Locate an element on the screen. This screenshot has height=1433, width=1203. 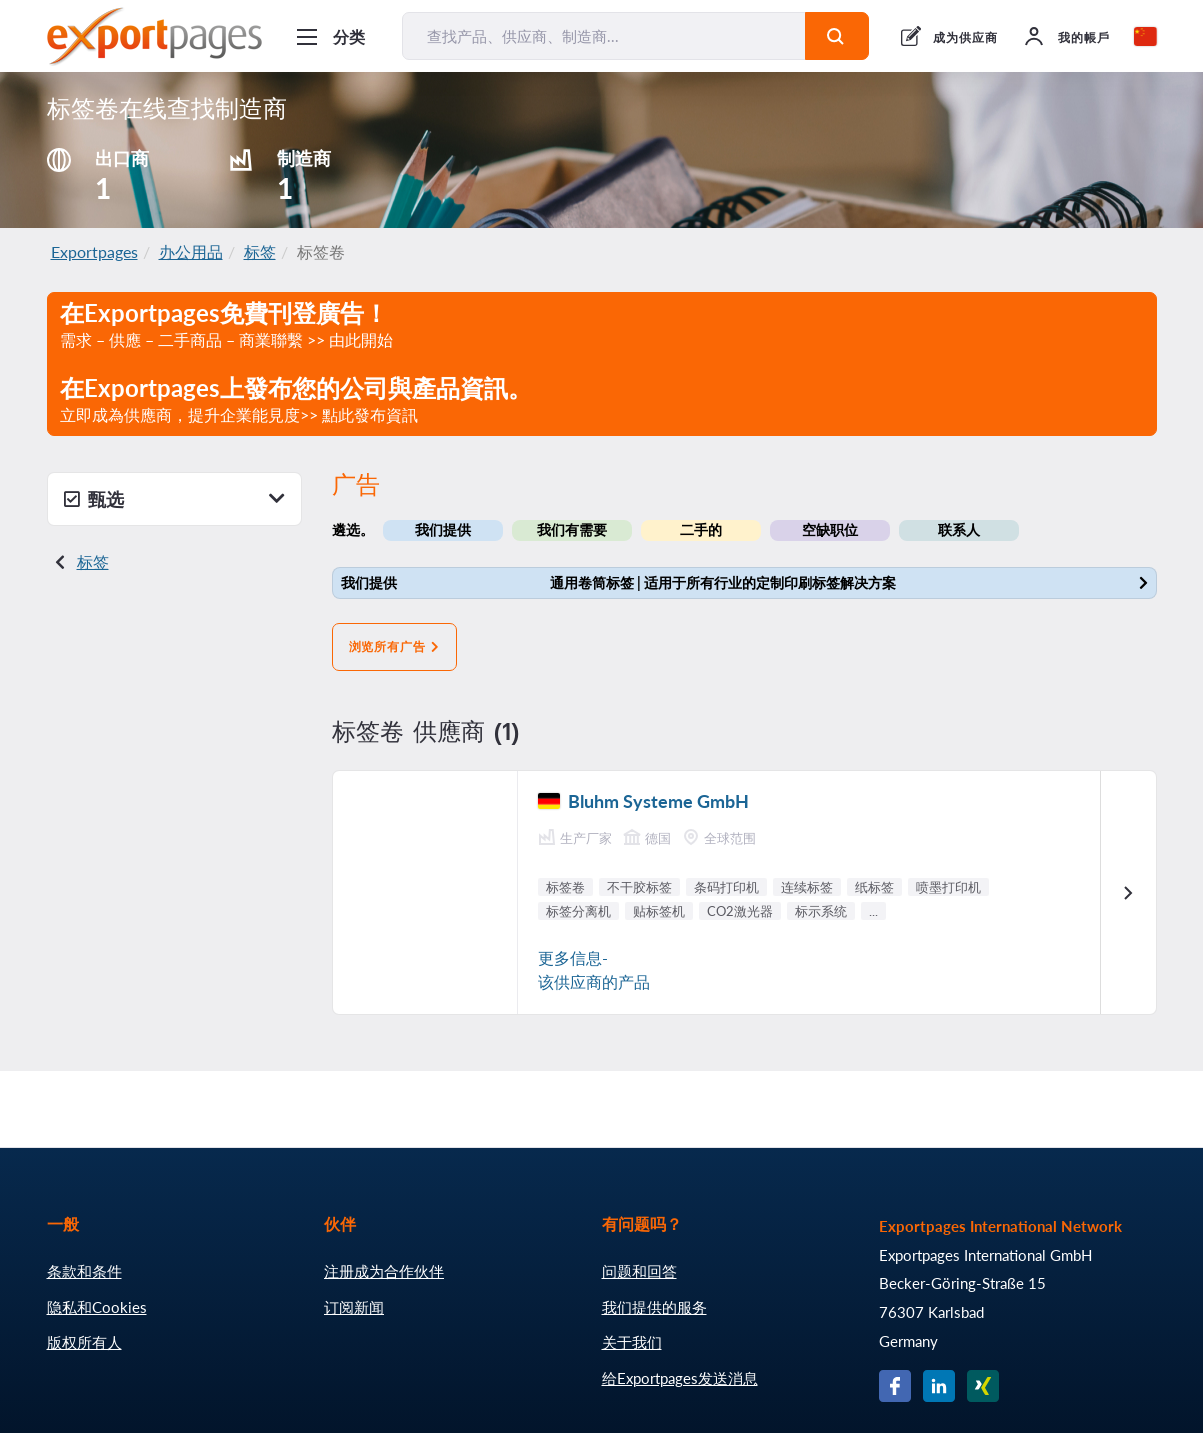
给Exportpages发送消息 is located at coordinates (680, 1378).